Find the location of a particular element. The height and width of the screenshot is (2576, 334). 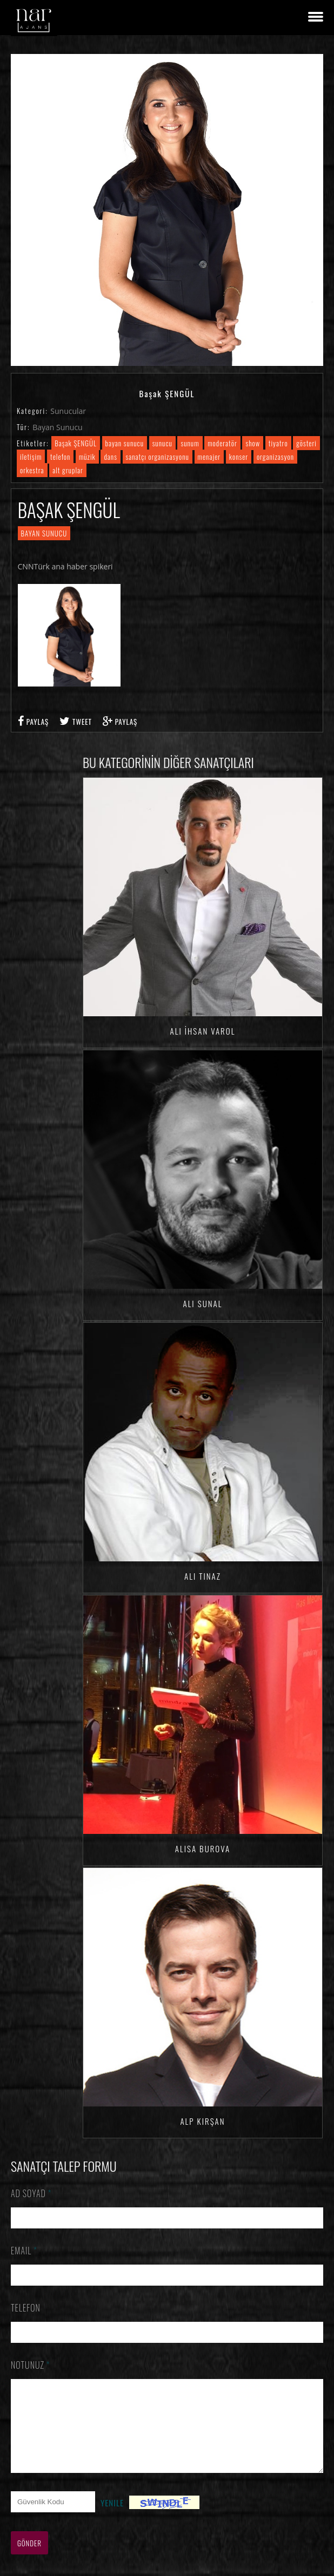

Telefon is located at coordinates (26, 2307).